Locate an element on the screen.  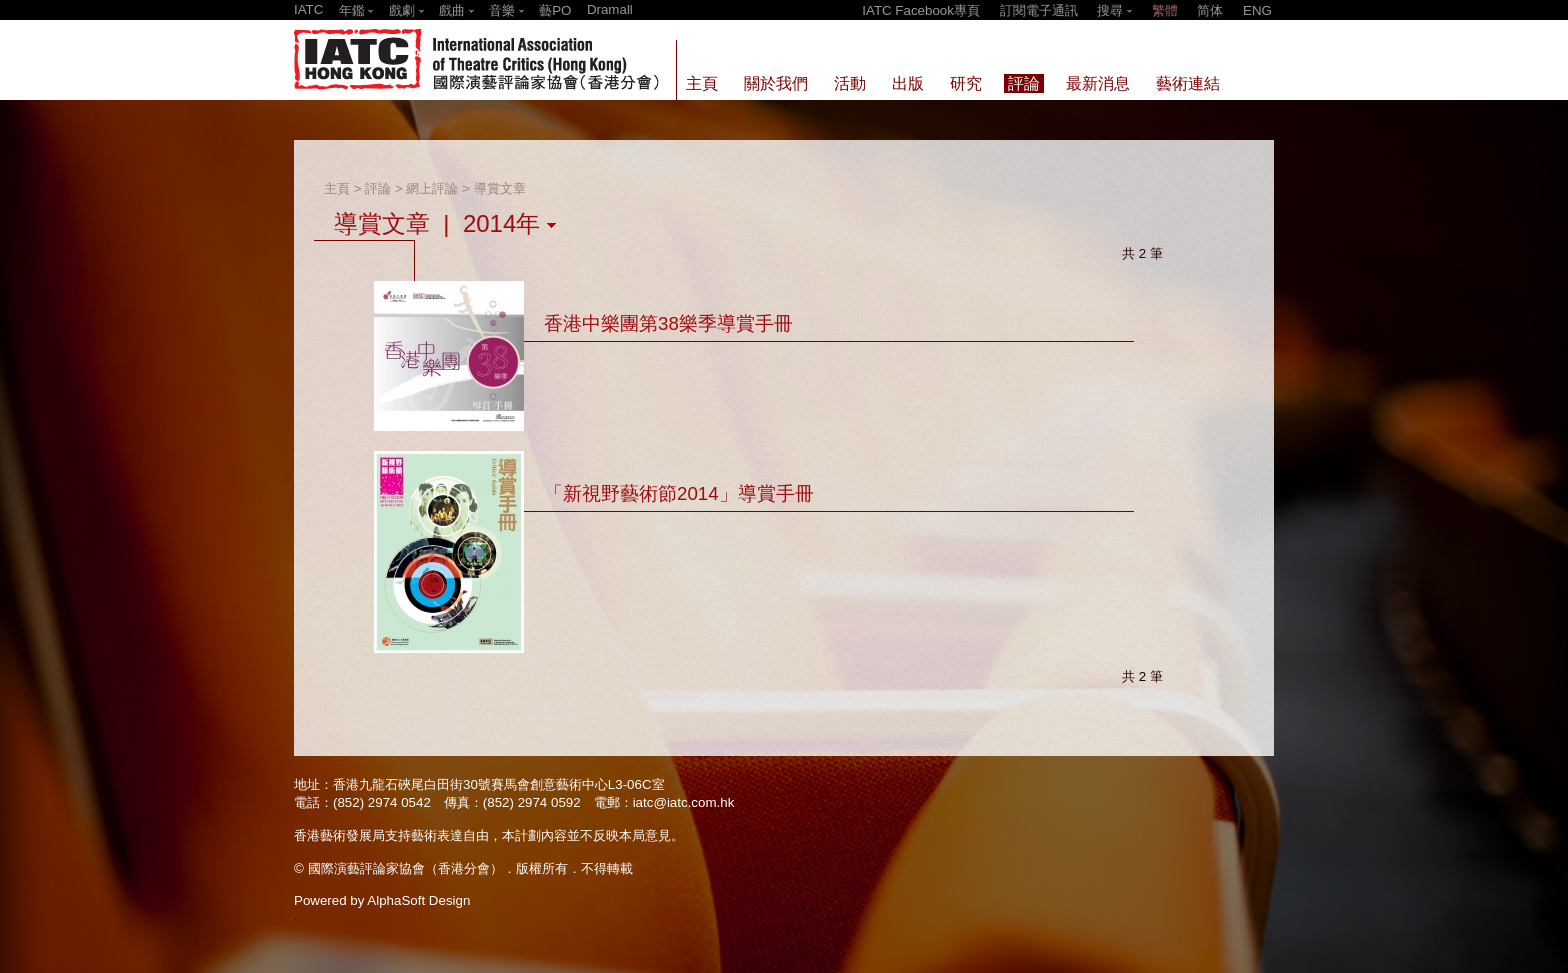
IATC Facebook專頁 is located at coordinates (921, 10).